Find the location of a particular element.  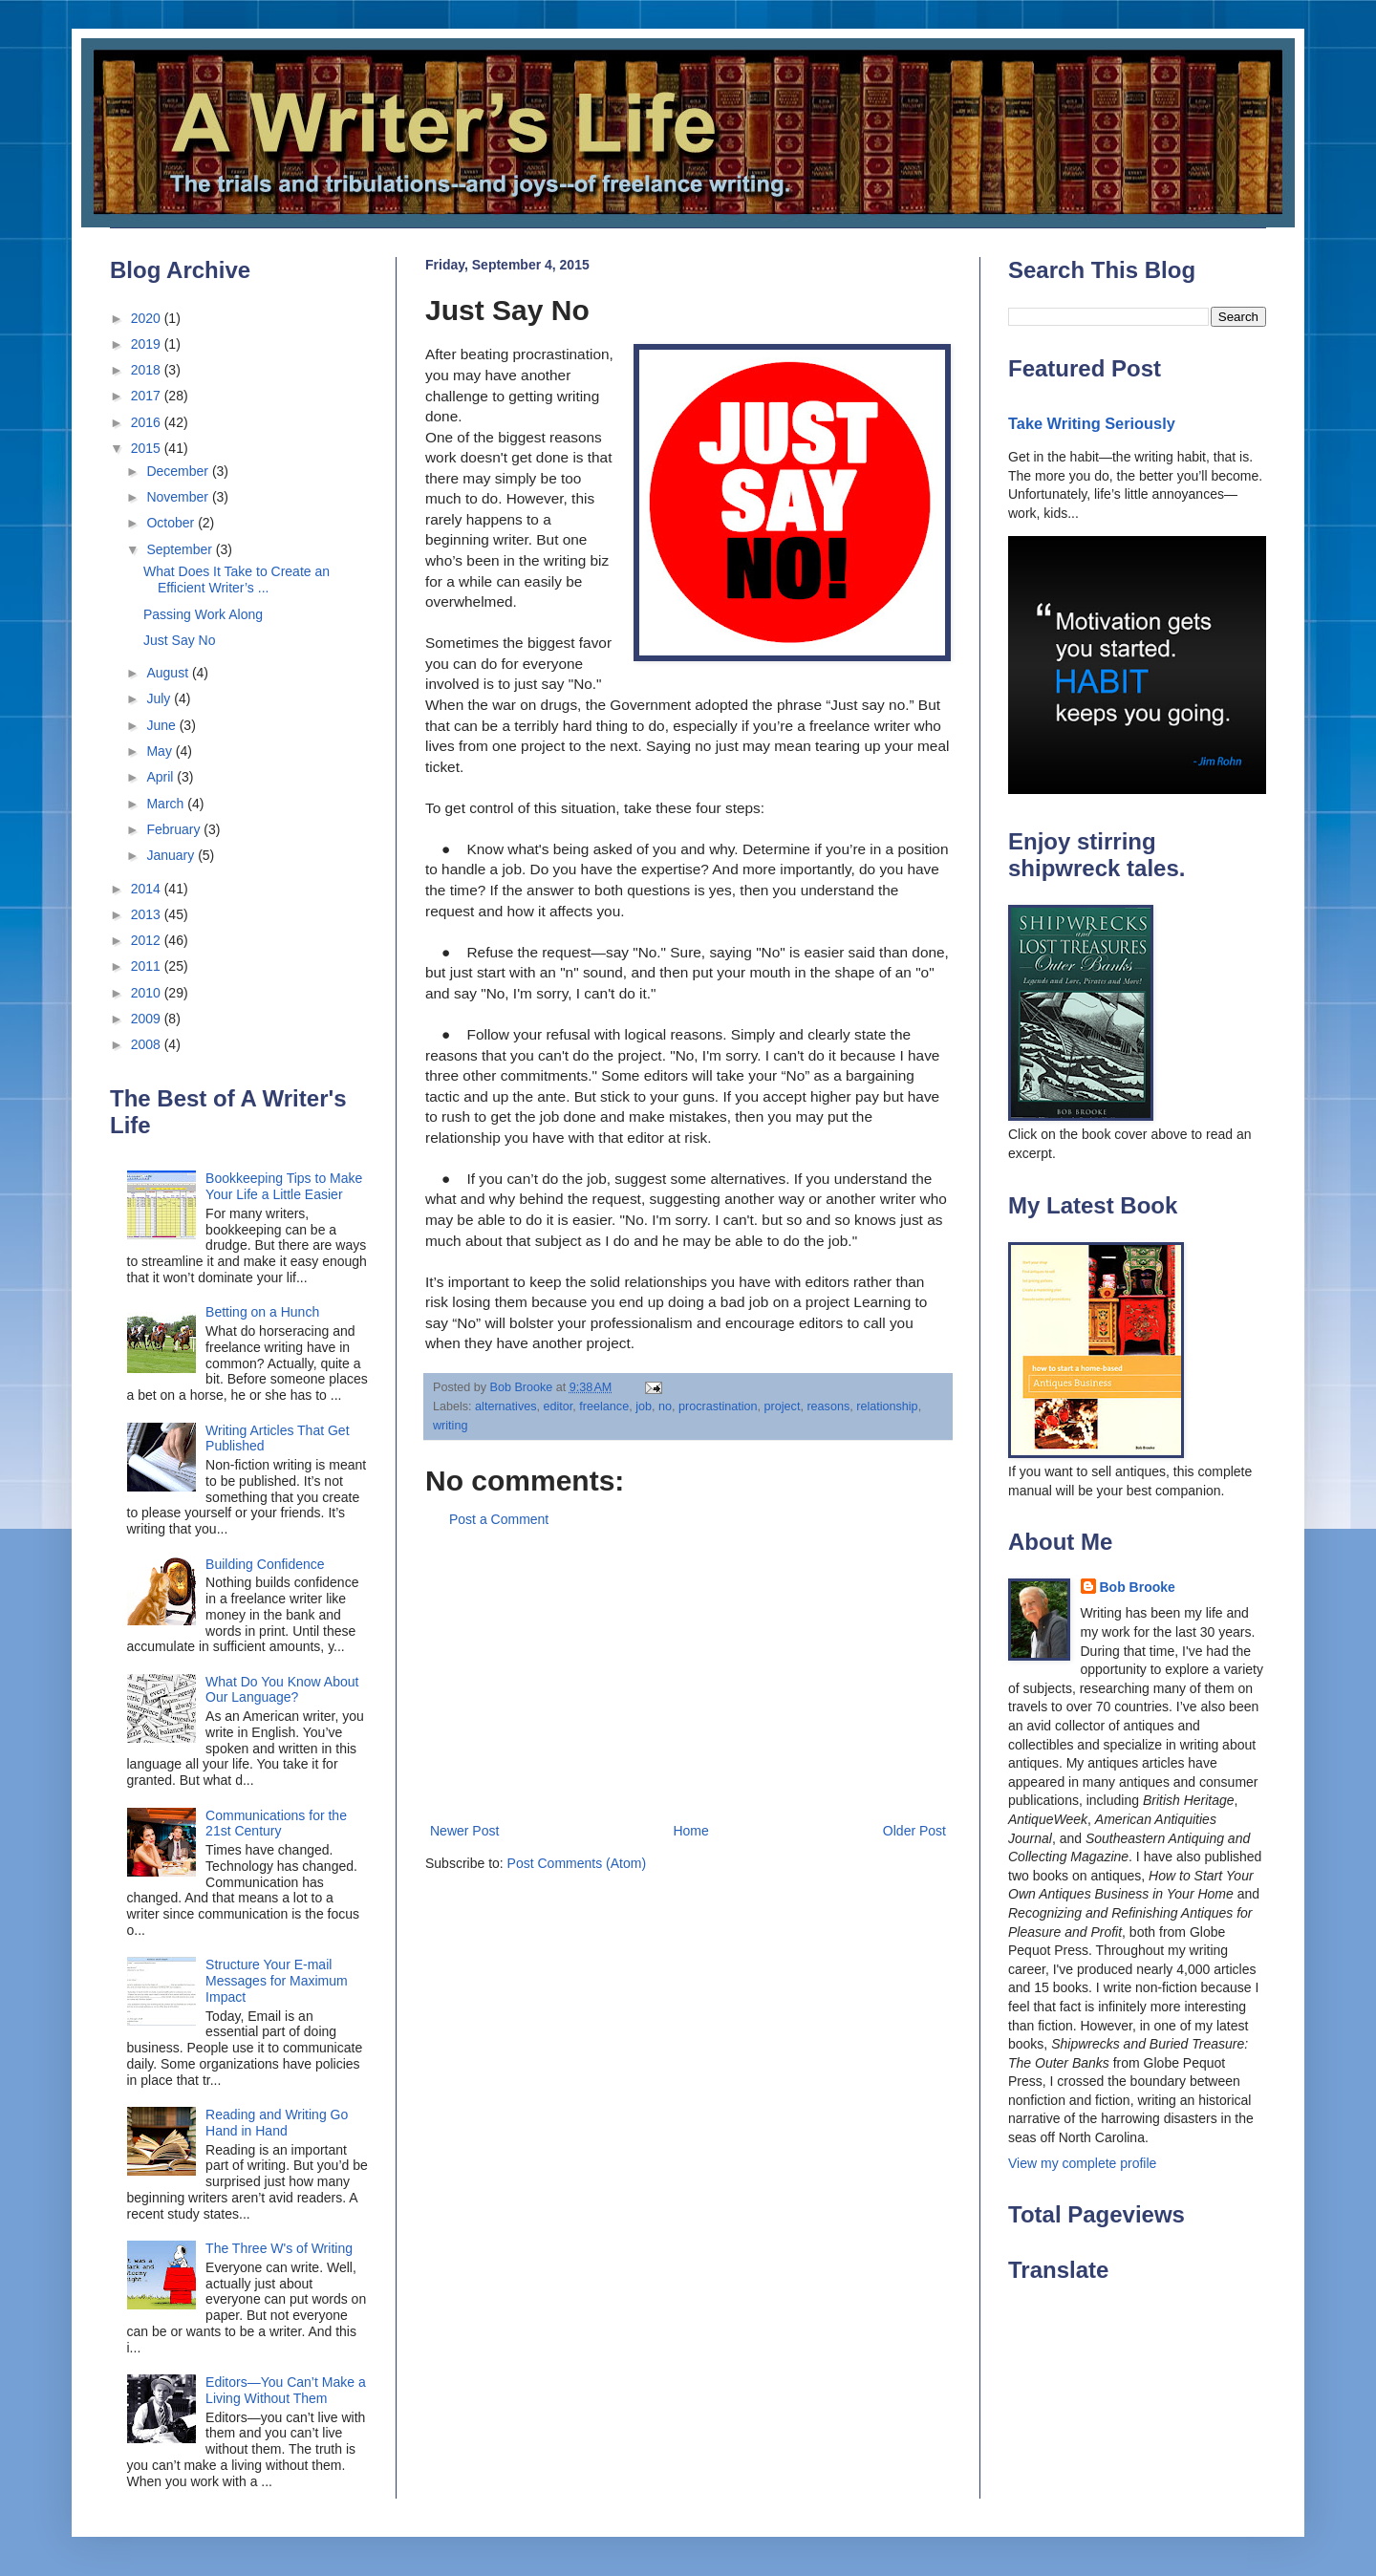

May is located at coordinates (160, 751).